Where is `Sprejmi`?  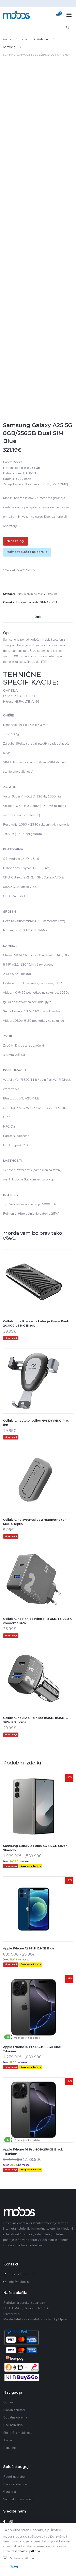 Sprejmi is located at coordinates (15, 2566).